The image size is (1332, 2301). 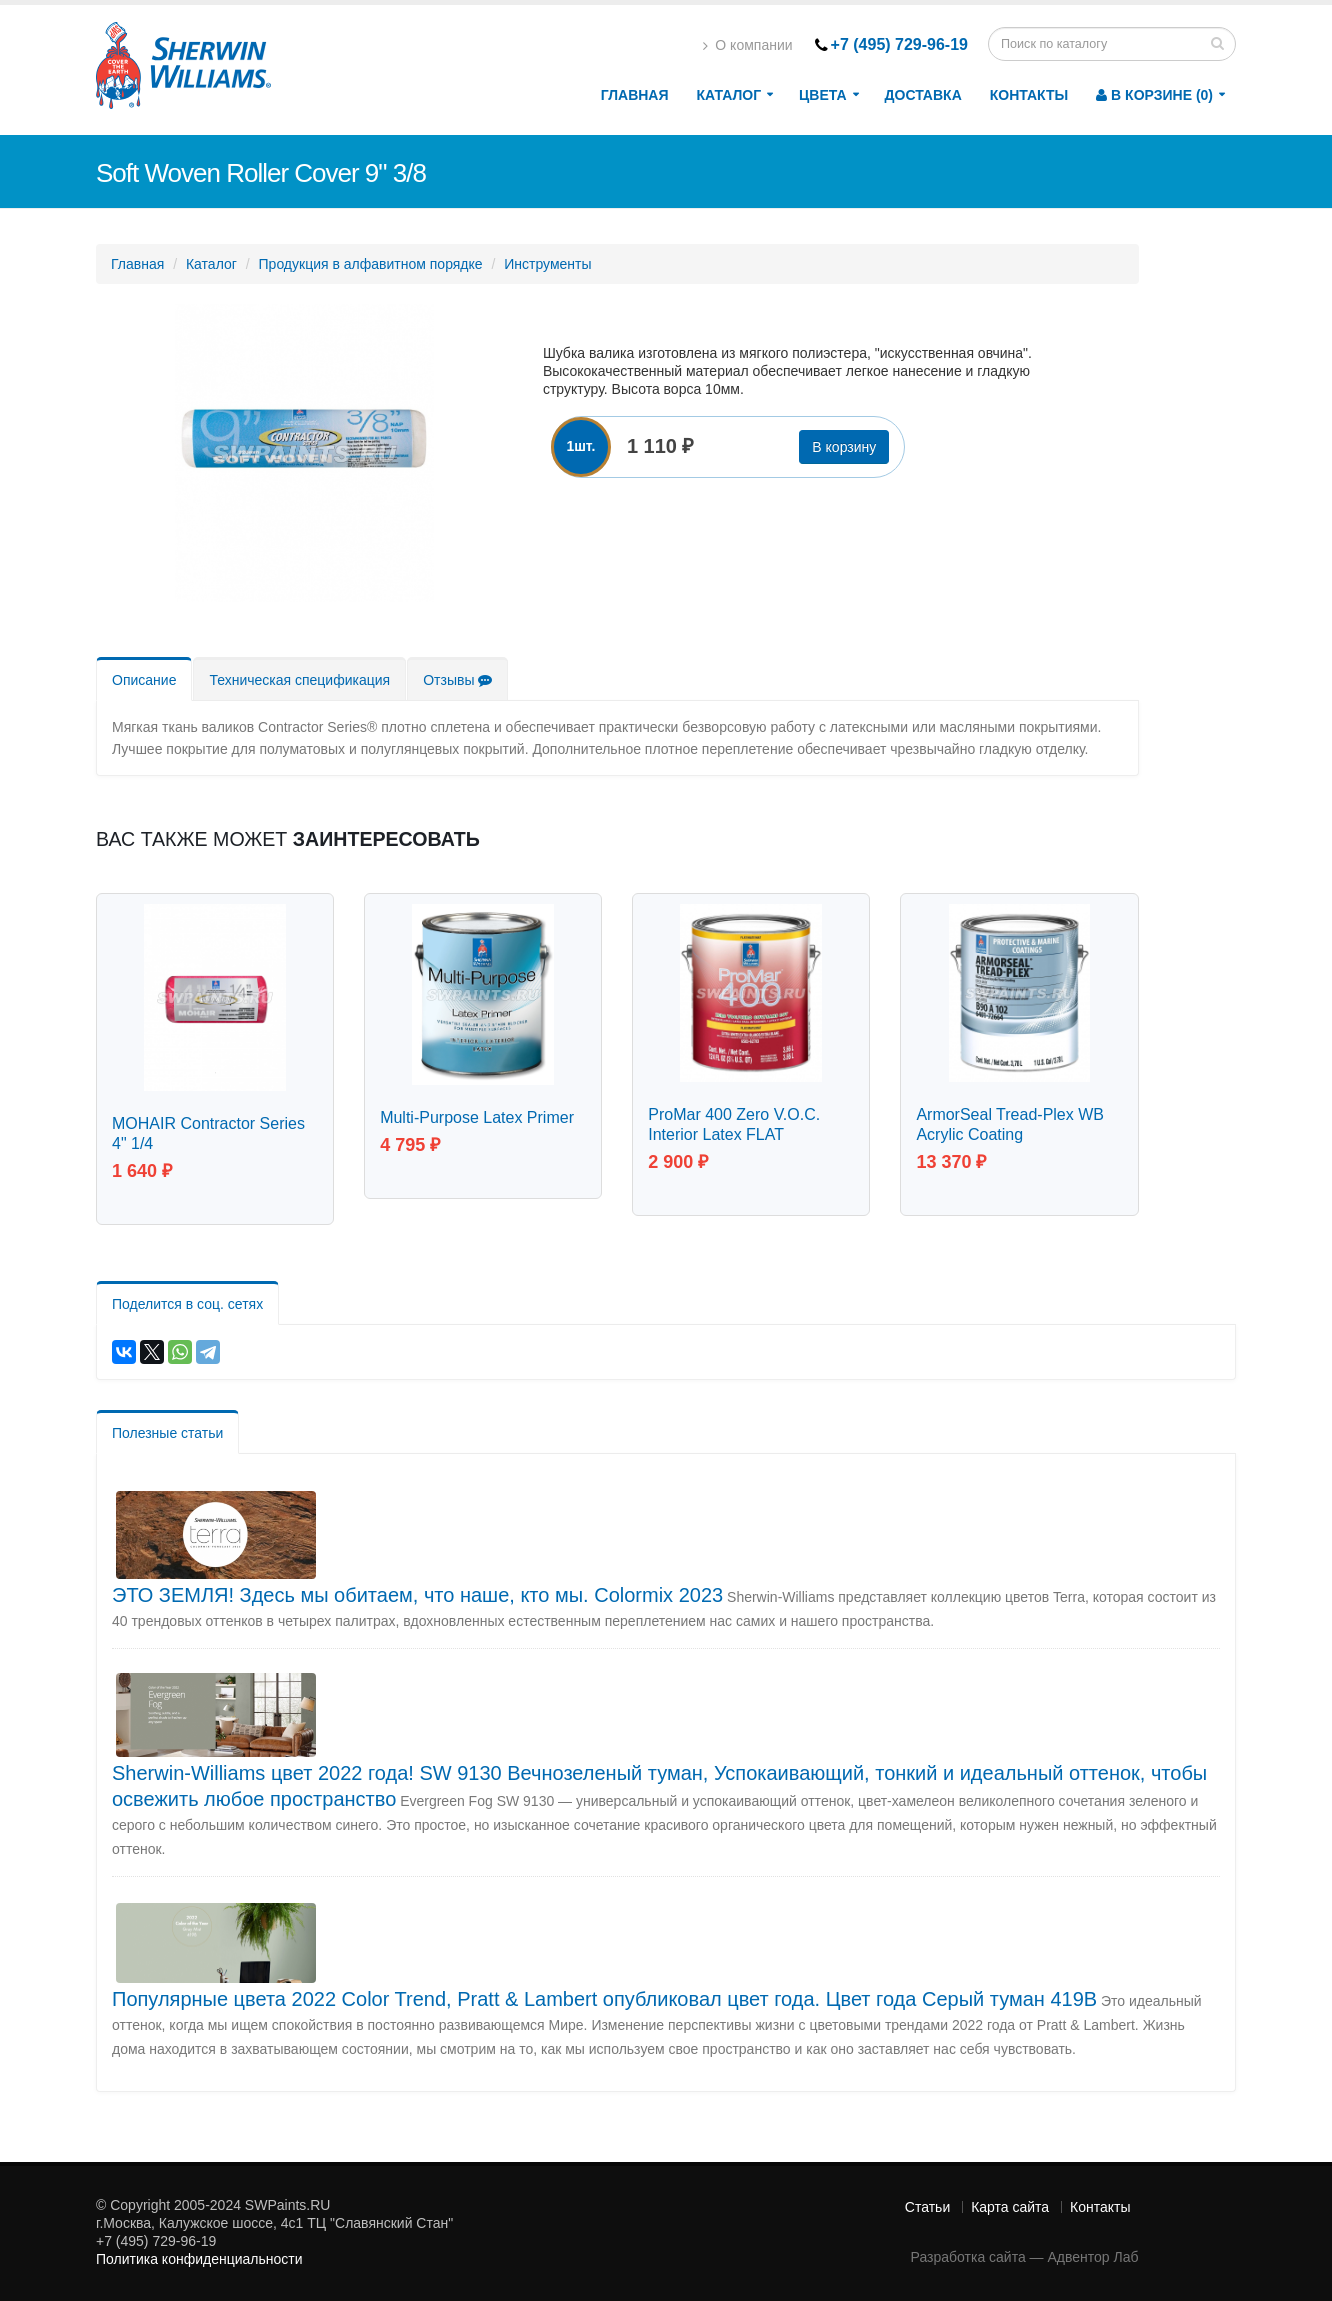 What do you see at coordinates (747, 45) in the screenshot?
I see `О компании` at bounding box center [747, 45].